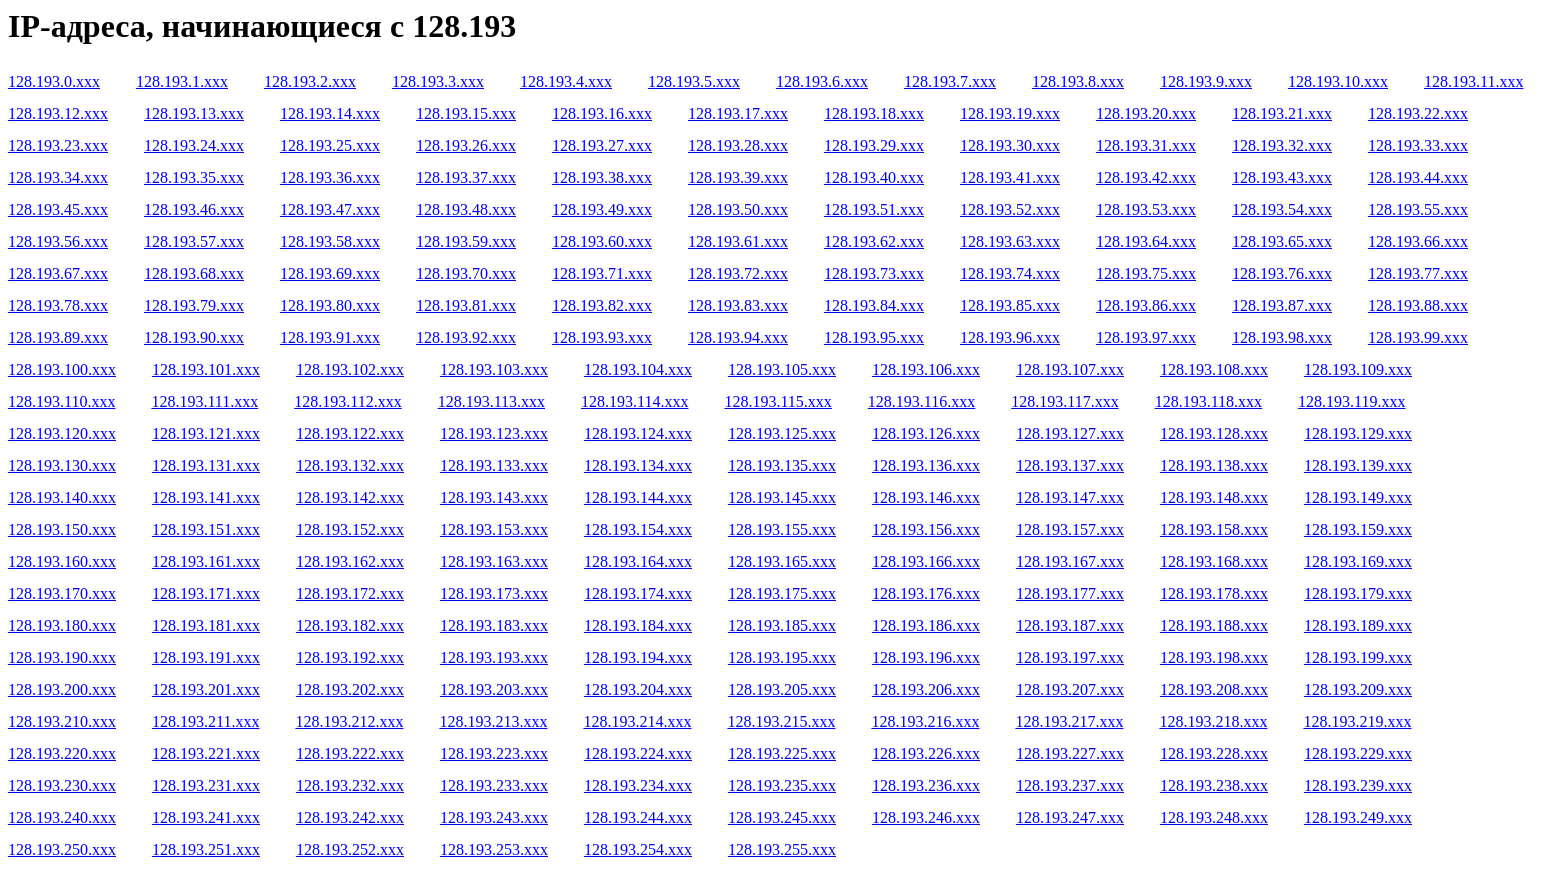  Describe the element at coordinates (782, 689) in the screenshot. I see `128.193.205.xxx` at that location.